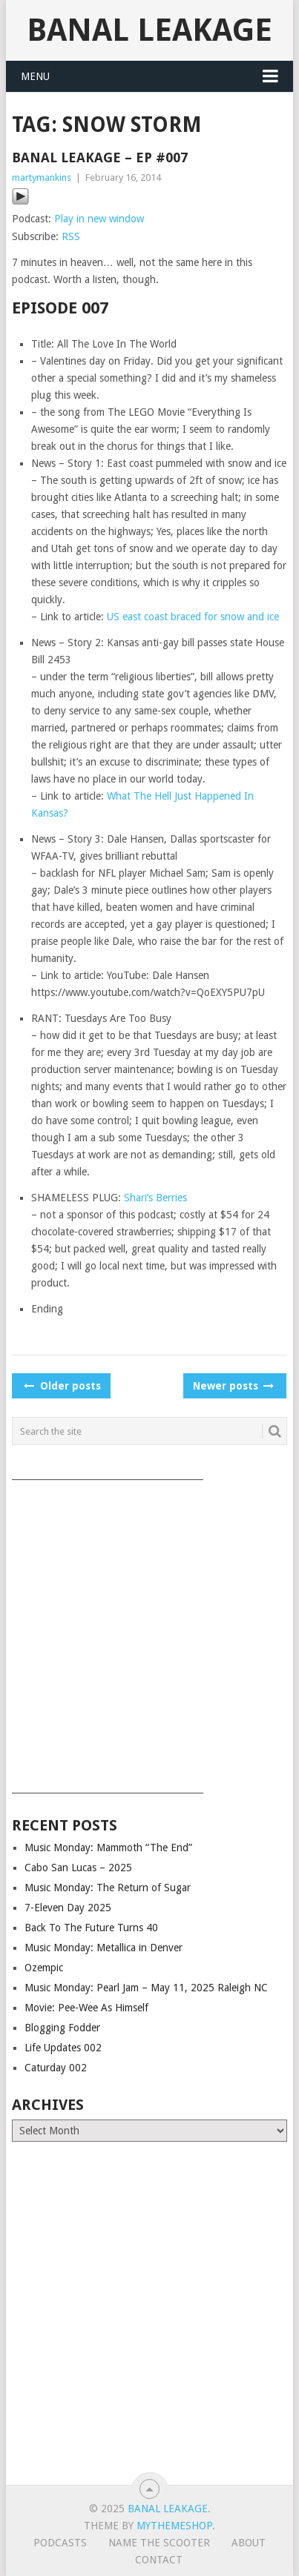 This screenshot has height=2576, width=299. What do you see at coordinates (159, 2560) in the screenshot?
I see `Contact` at bounding box center [159, 2560].